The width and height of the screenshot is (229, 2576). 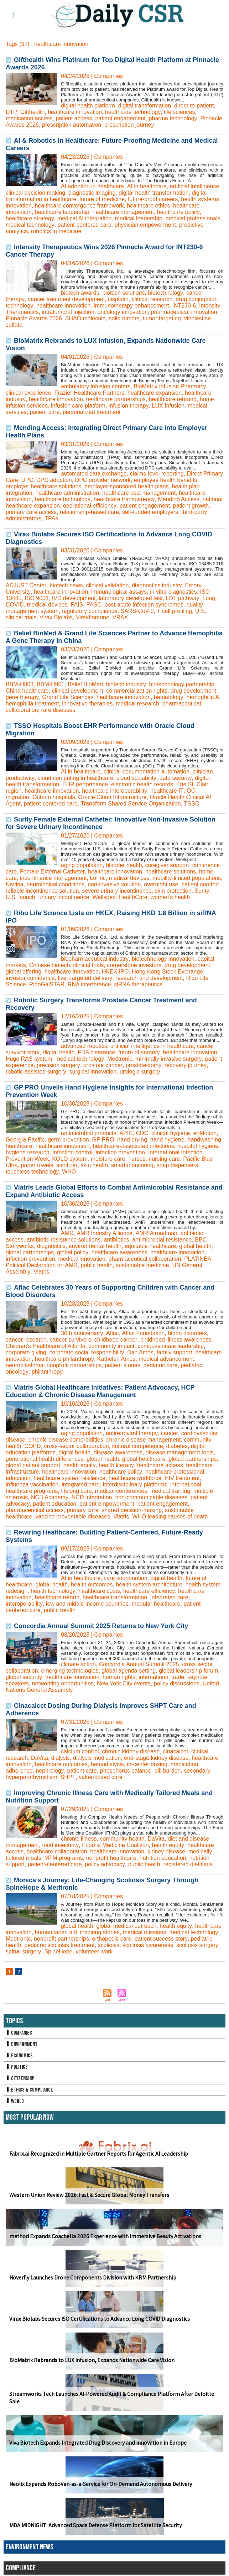 I want to click on international trade, so click(x=161, y=1677).